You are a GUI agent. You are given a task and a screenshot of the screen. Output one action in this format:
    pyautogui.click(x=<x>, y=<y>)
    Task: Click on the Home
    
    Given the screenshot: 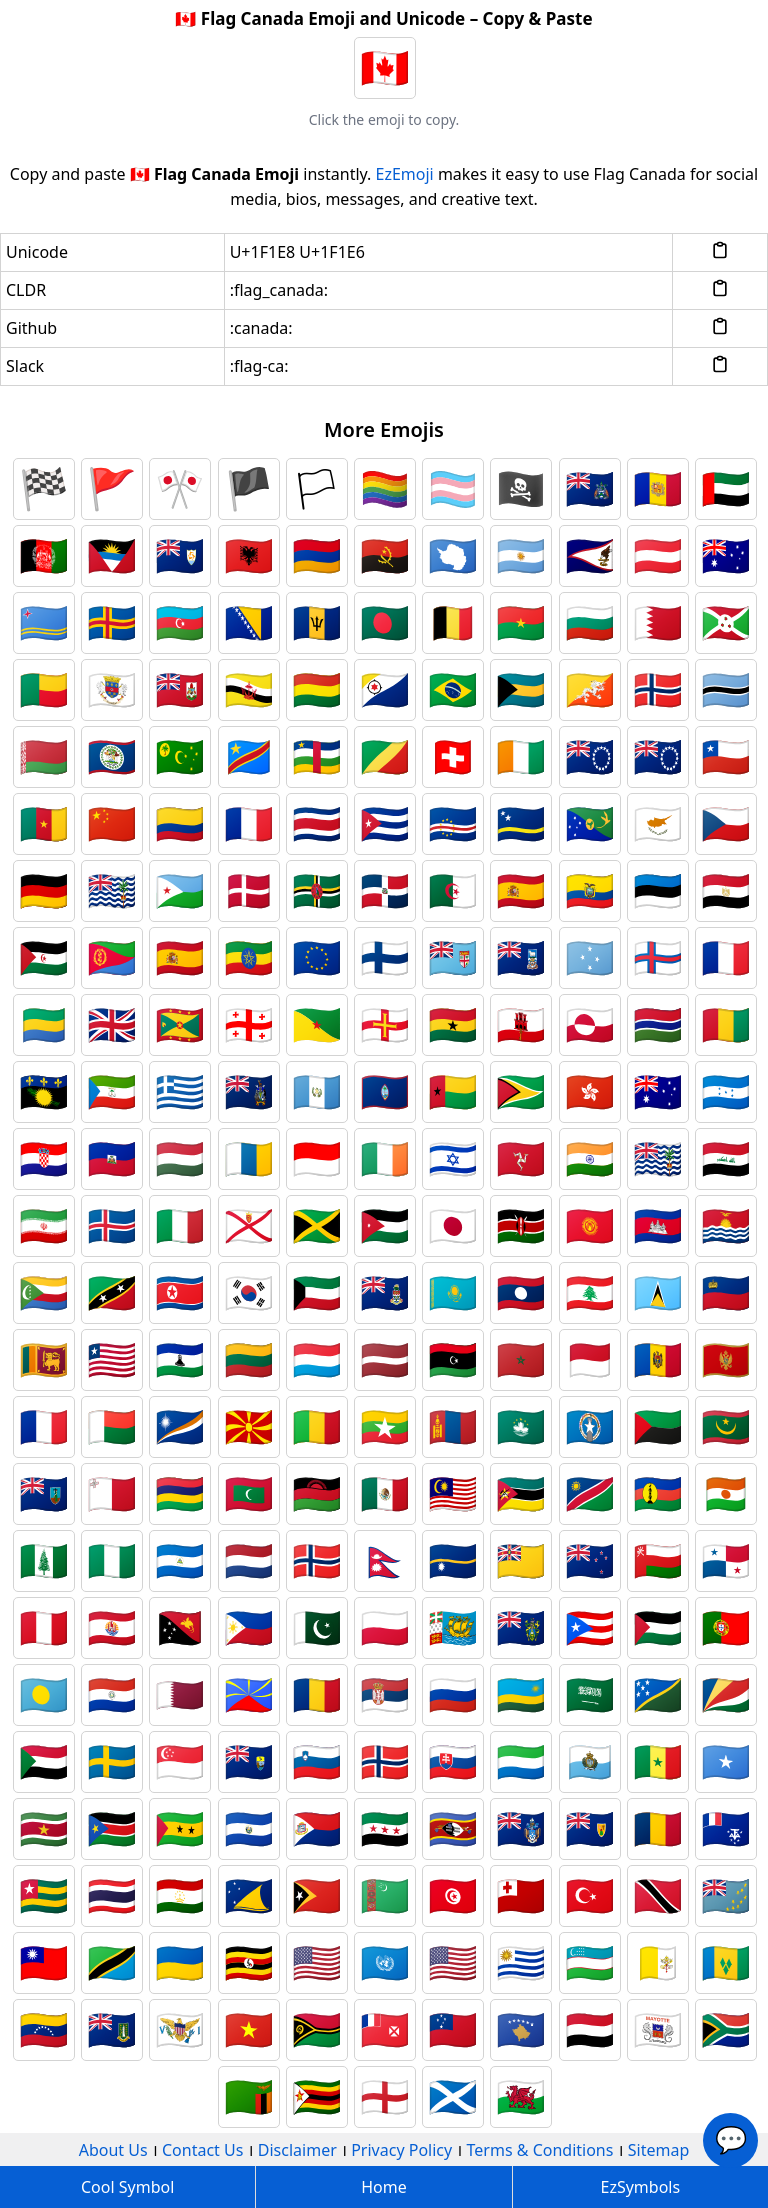 What is the action you would take?
    pyautogui.click(x=384, y=2187)
    